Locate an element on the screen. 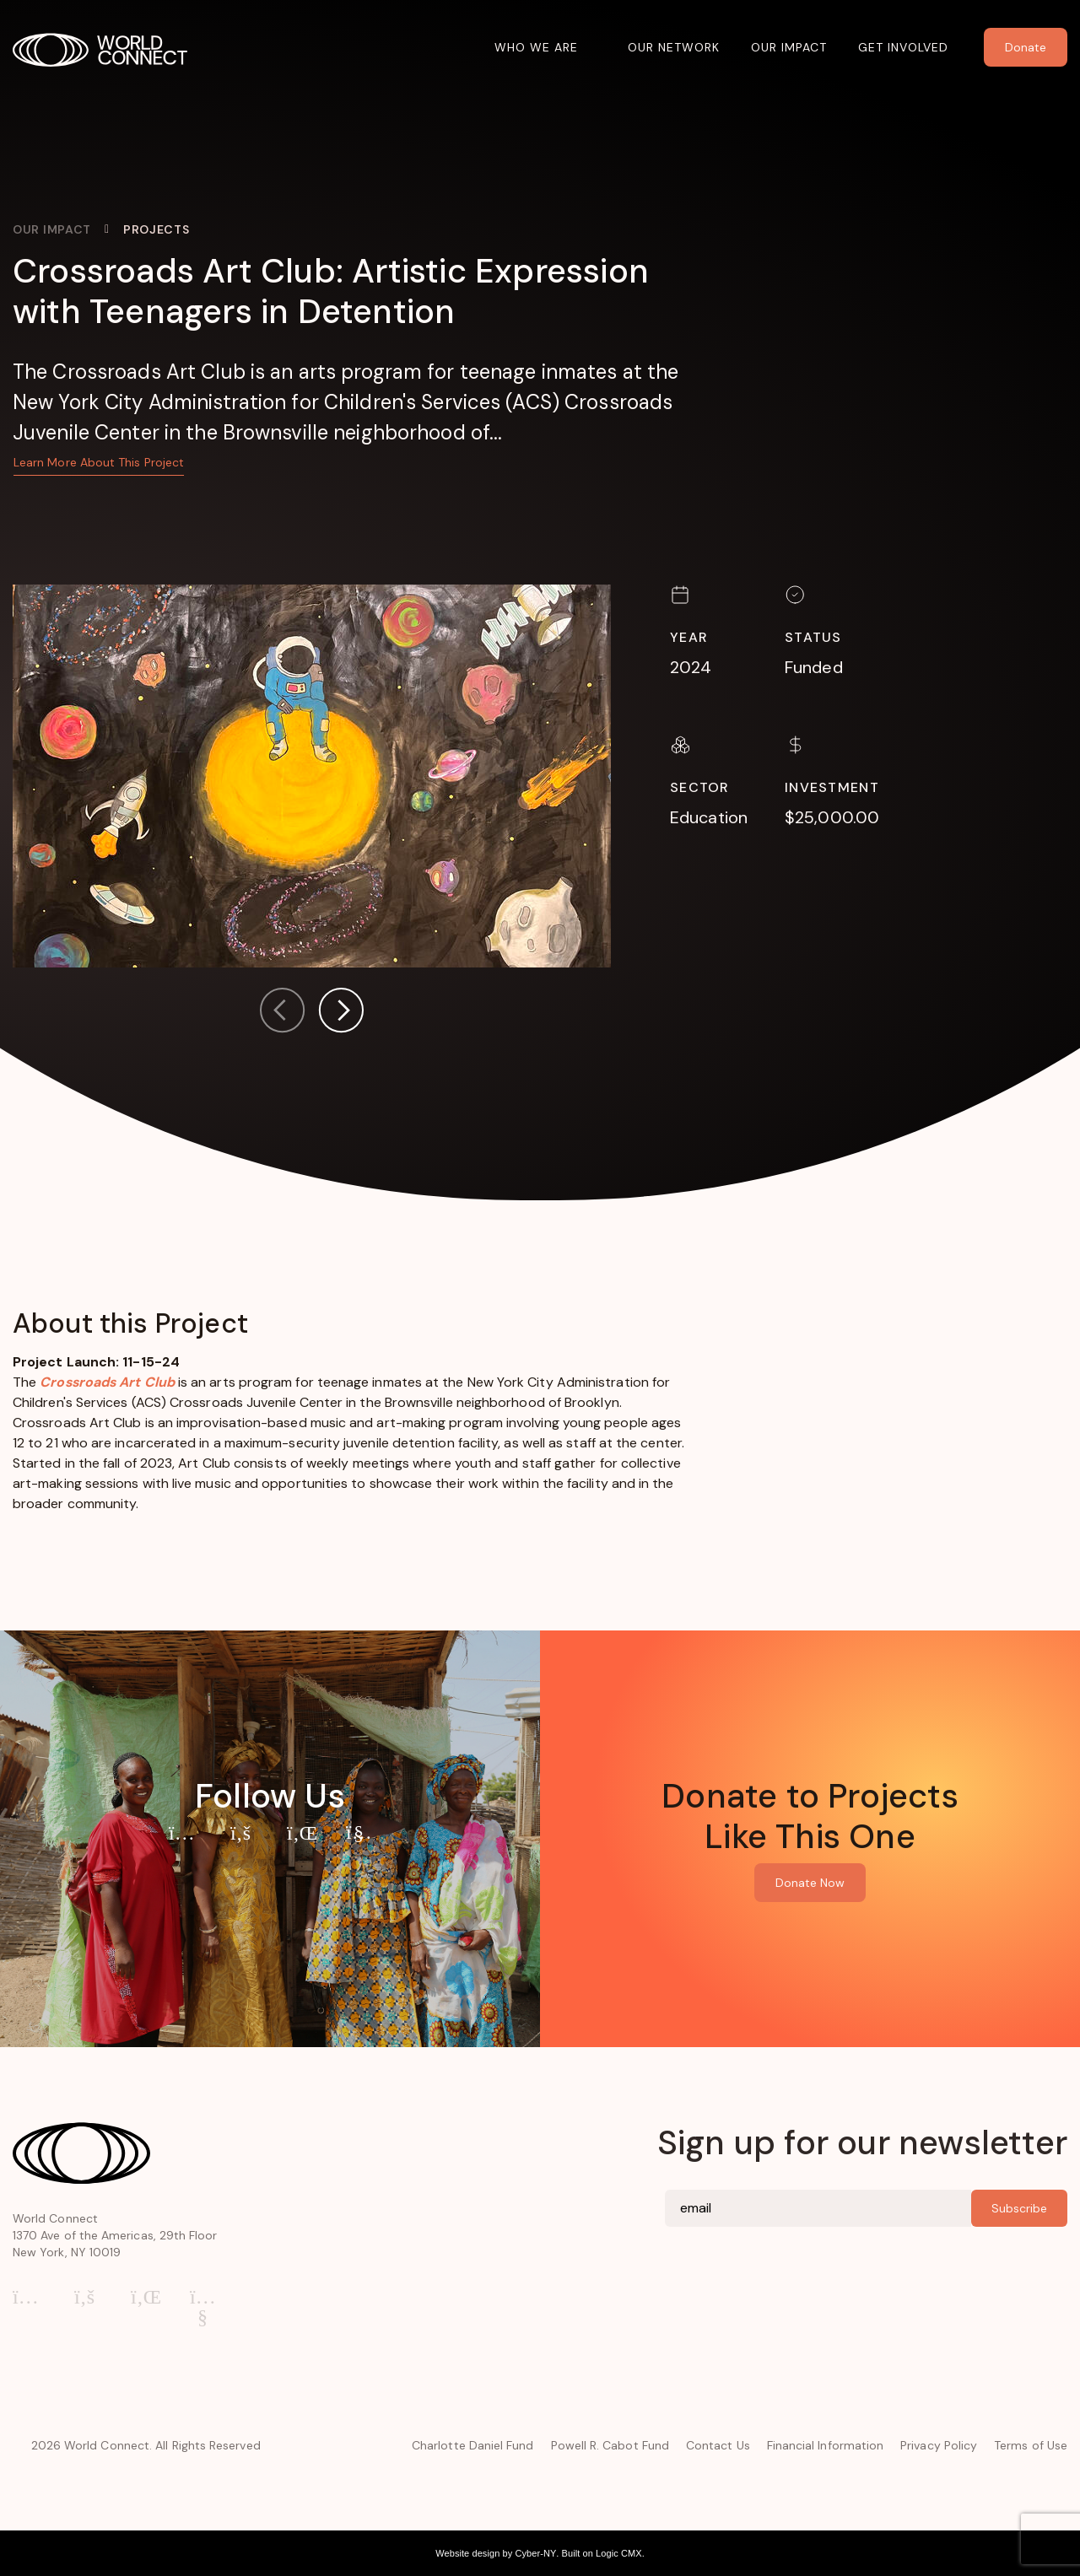 The image size is (1080, 2576). Contact Us is located at coordinates (718, 2445).